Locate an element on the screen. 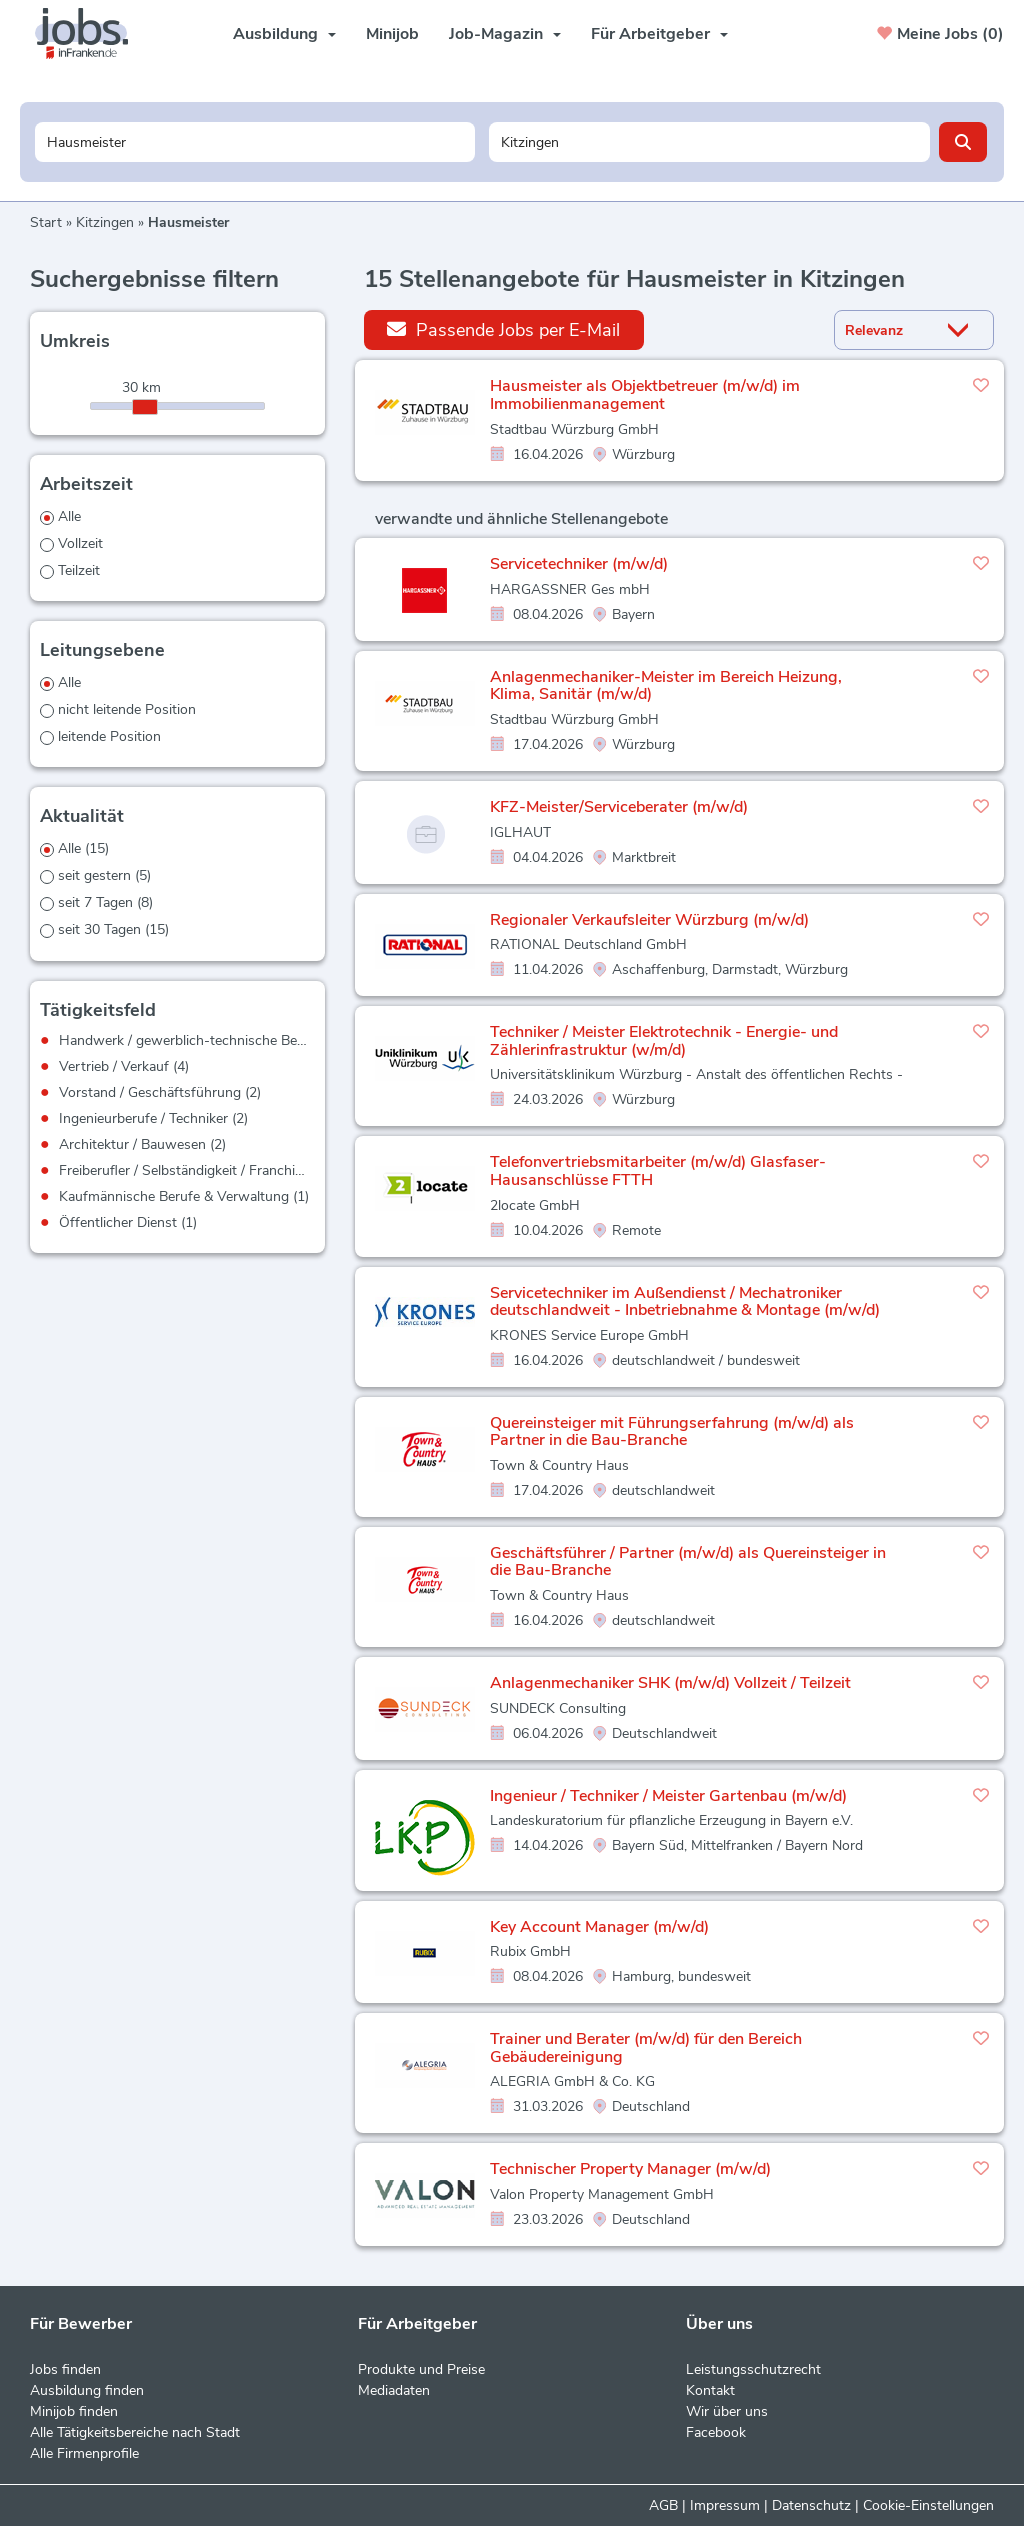  Trainer und Berater (m/w/d) für den Bereich Gebäudereinigung is located at coordinates (646, 2048).